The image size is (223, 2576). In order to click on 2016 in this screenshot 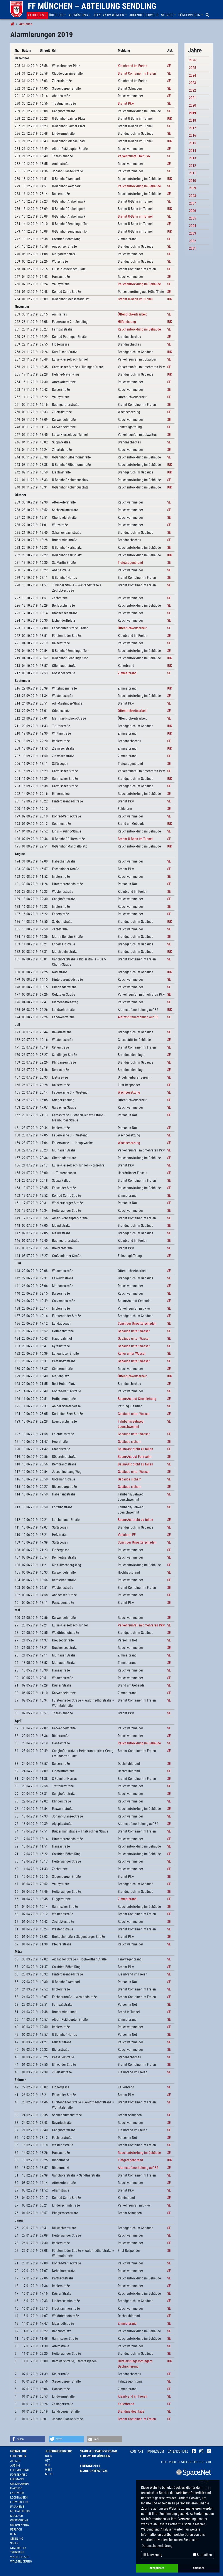, I will do `click(192, 135)`.